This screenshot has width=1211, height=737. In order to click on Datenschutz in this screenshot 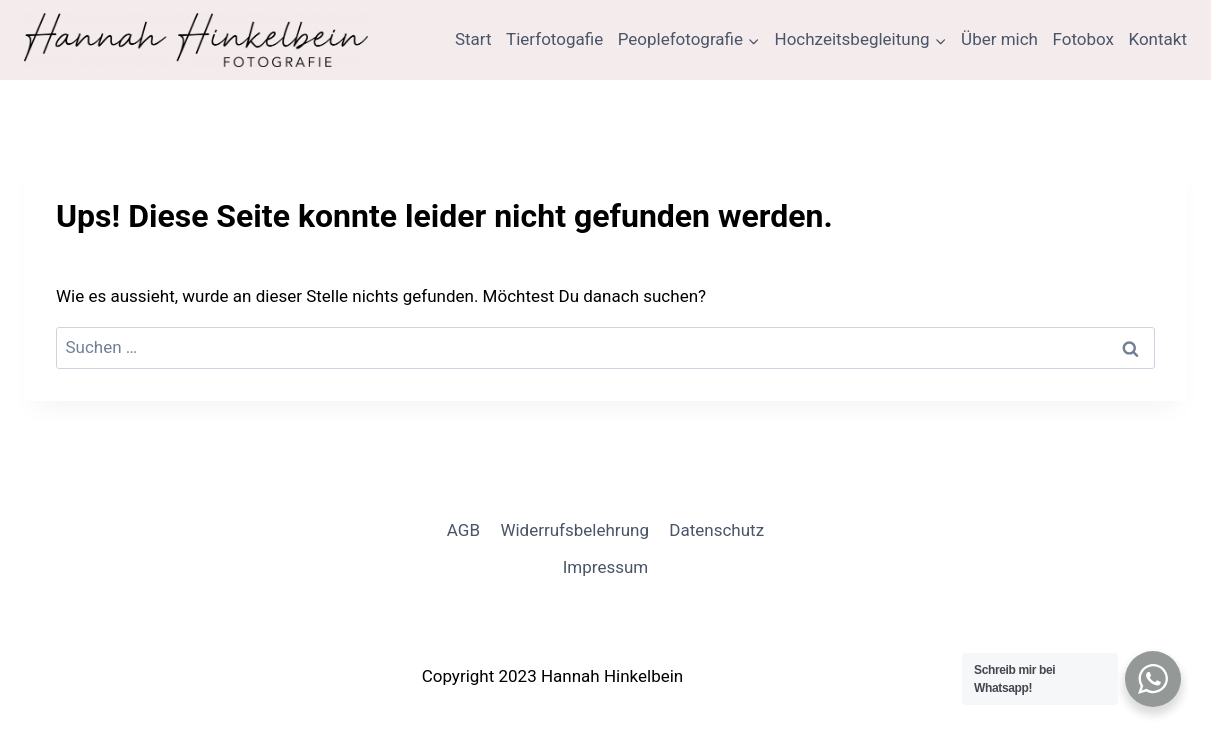, I will do `click(716, 530)`.